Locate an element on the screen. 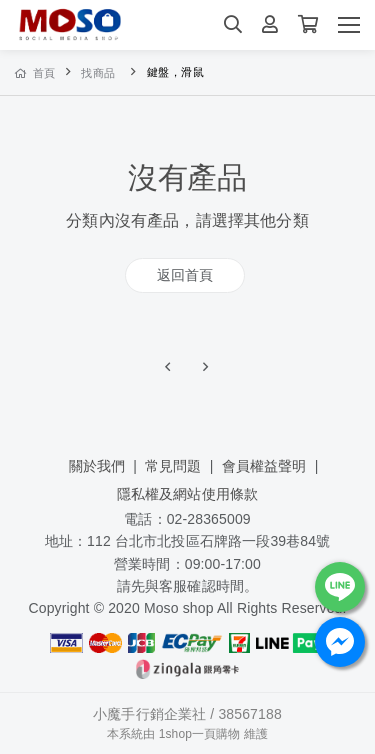  返回首頁 is located at coordinates (185, 275).